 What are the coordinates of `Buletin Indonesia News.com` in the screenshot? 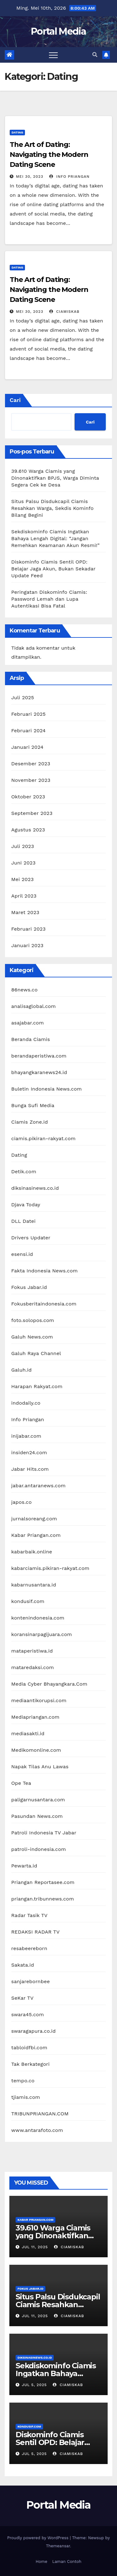 It's located at (46, 1089).